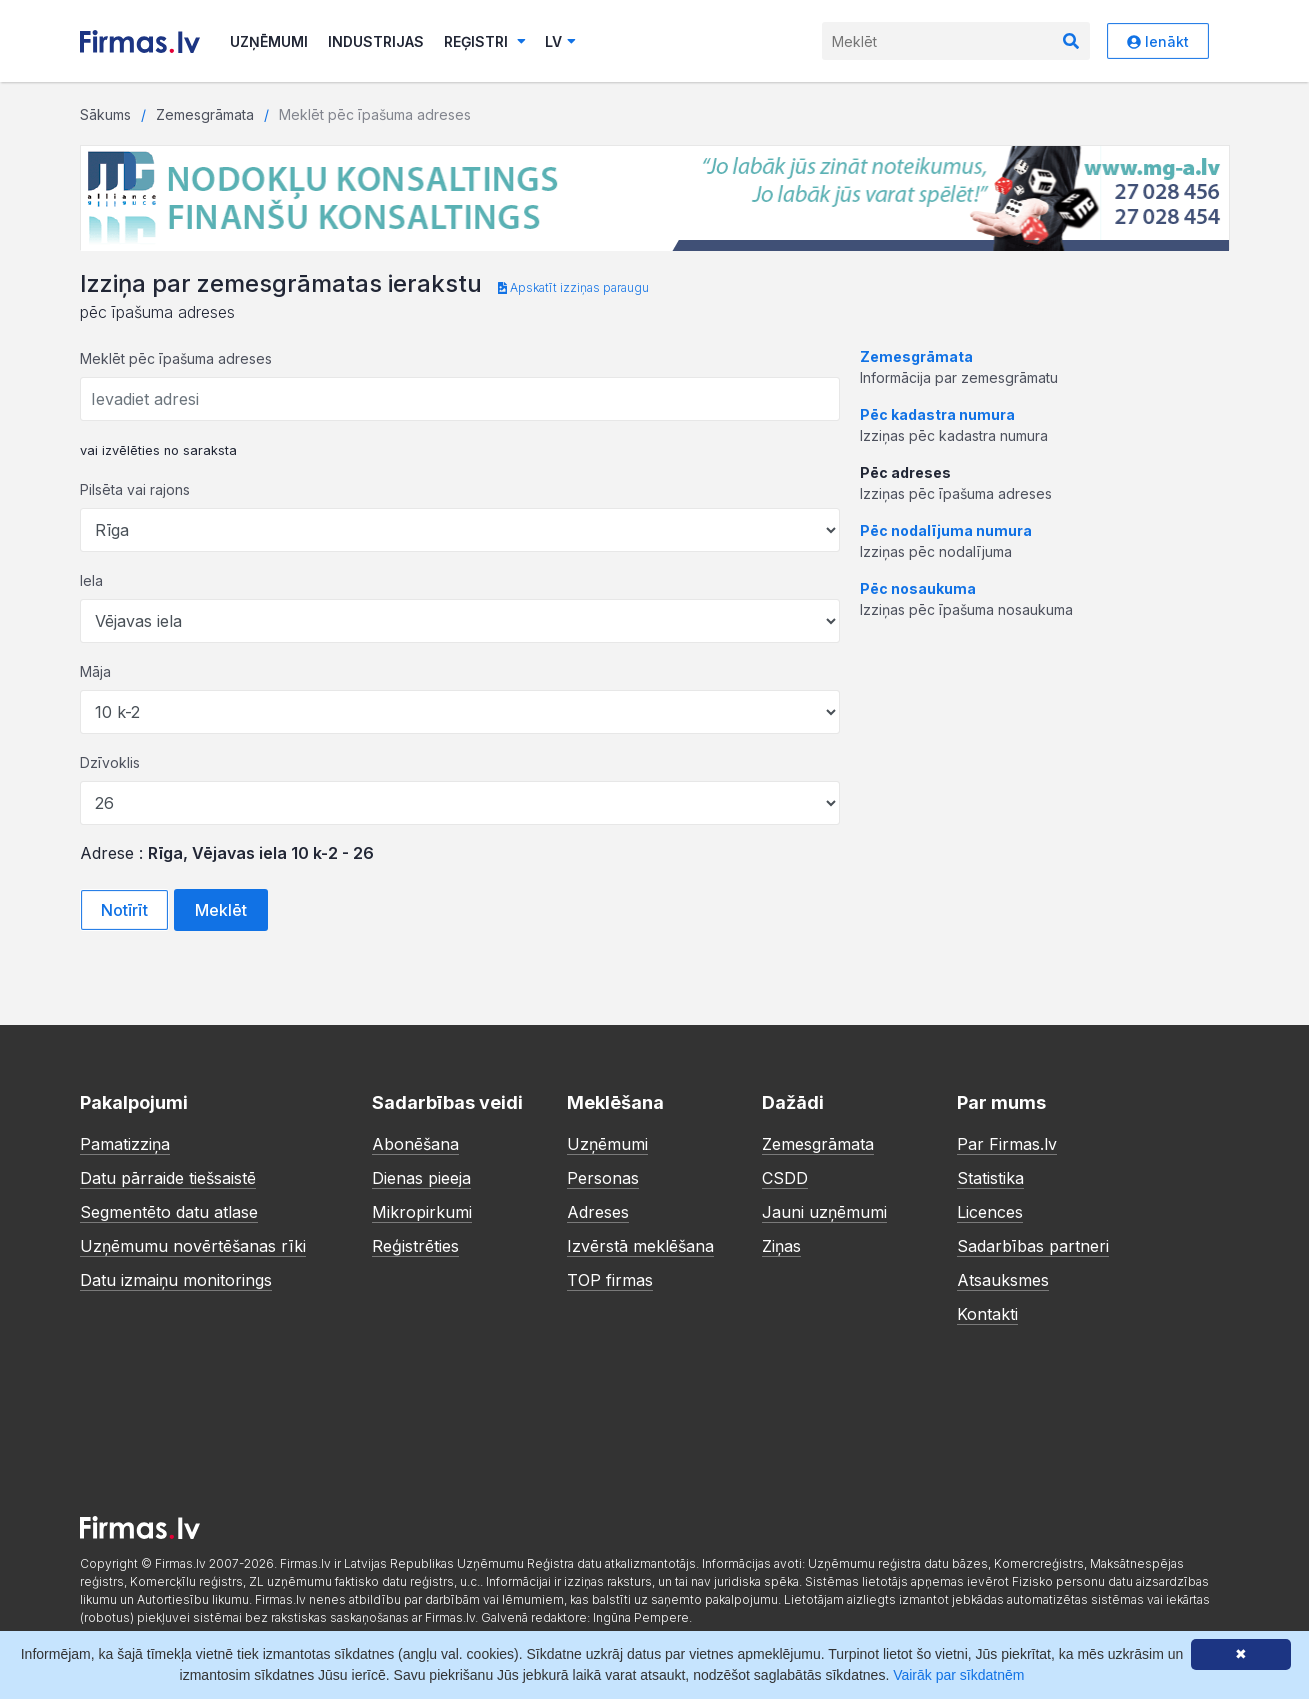 This screenshot has height=1699, width=1309. What do you see at coordinates (785, 1178) in the screenshot?
I see `CSDD` at bounding box center [785, 1178].